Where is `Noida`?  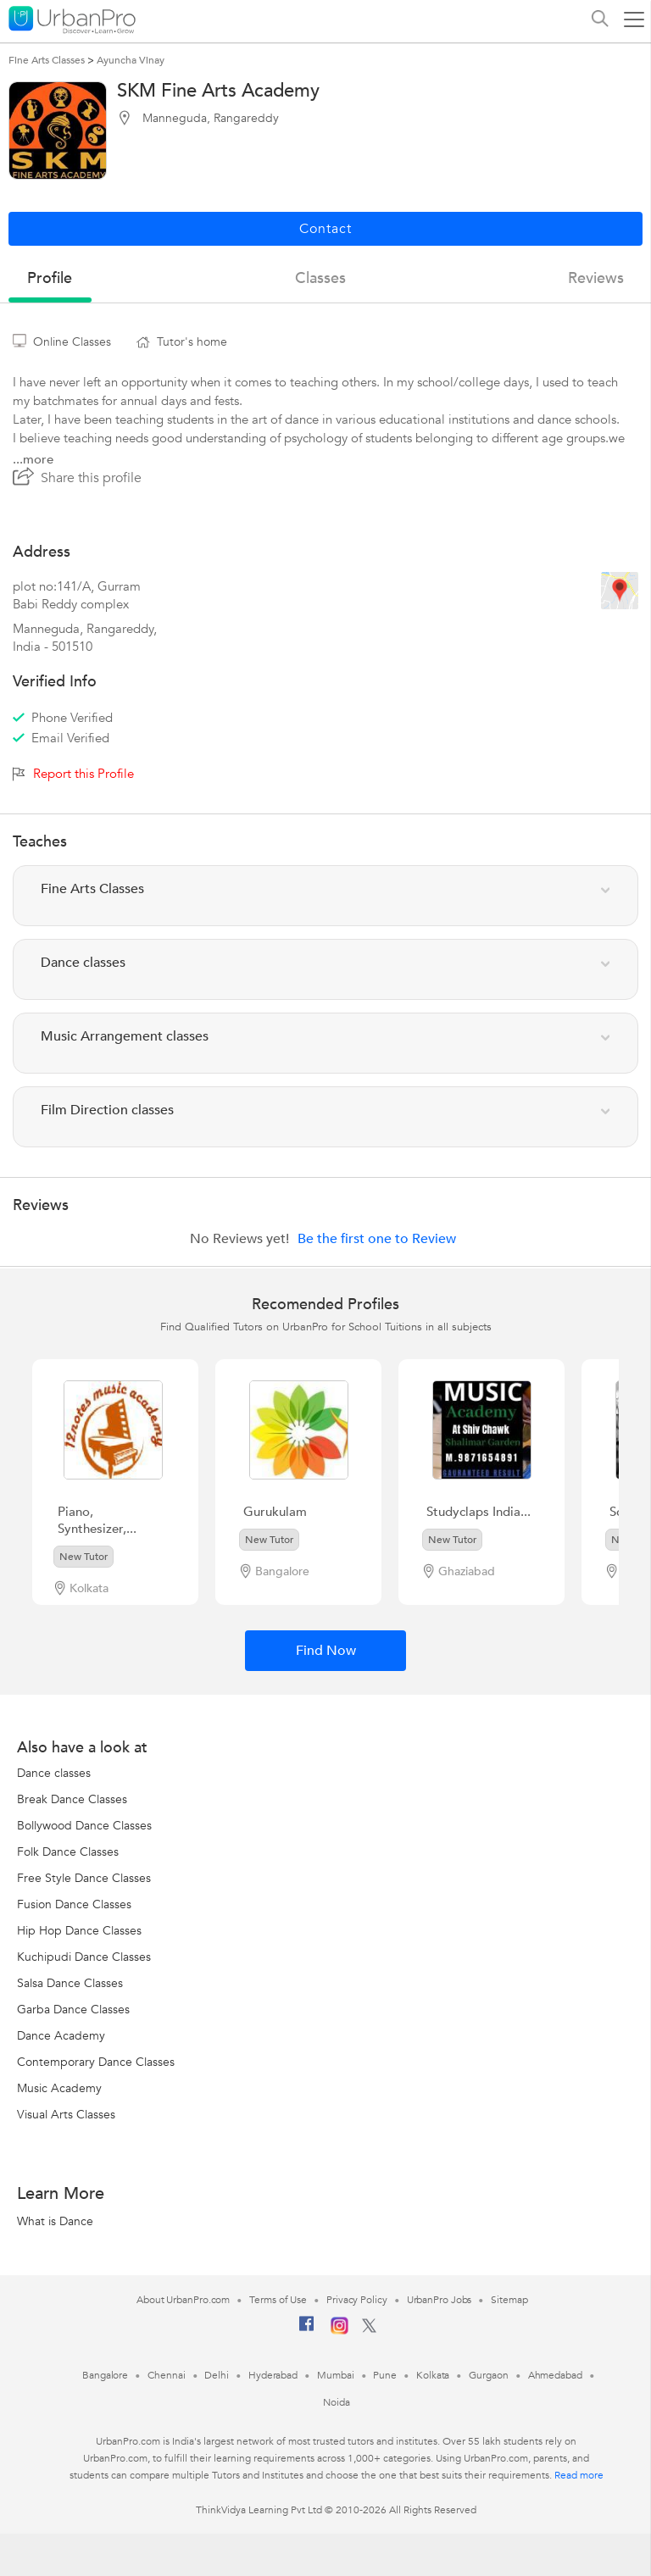
Noida is located at coordinates (336, 2402).